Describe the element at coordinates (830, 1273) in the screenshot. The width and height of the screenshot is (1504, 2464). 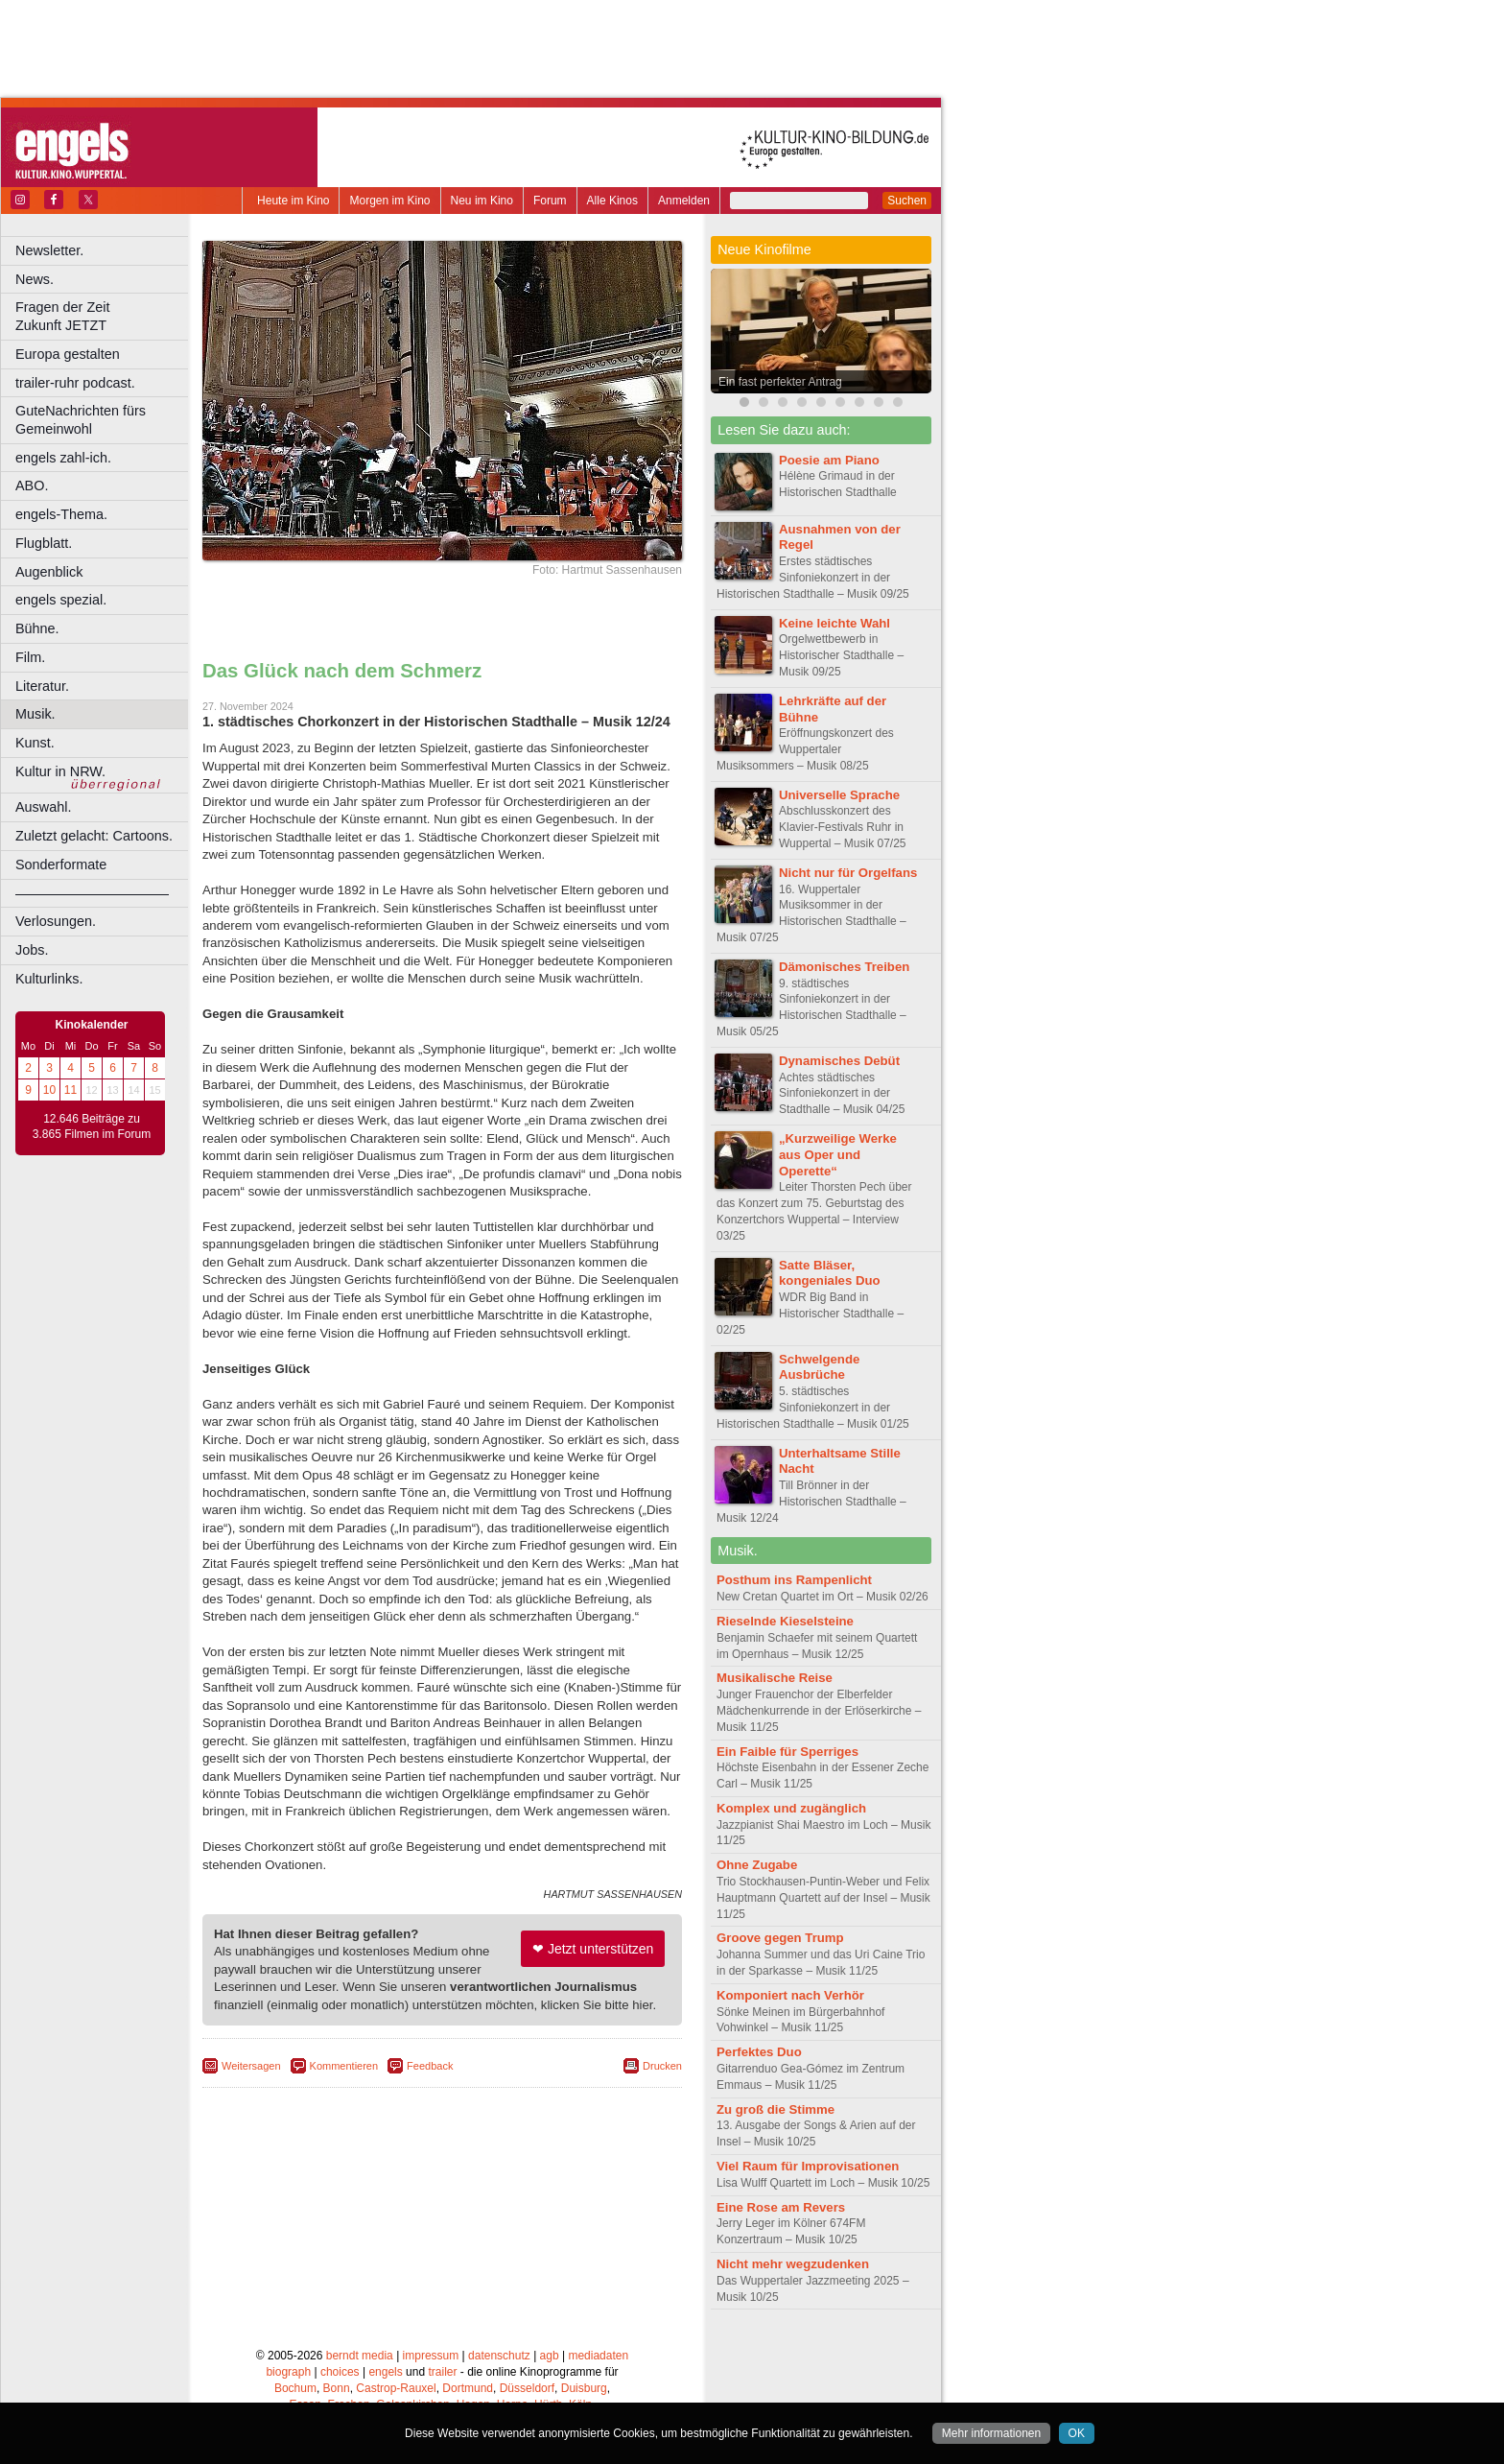
I see `Satte Bläser, kongeniales Duo` at that location.